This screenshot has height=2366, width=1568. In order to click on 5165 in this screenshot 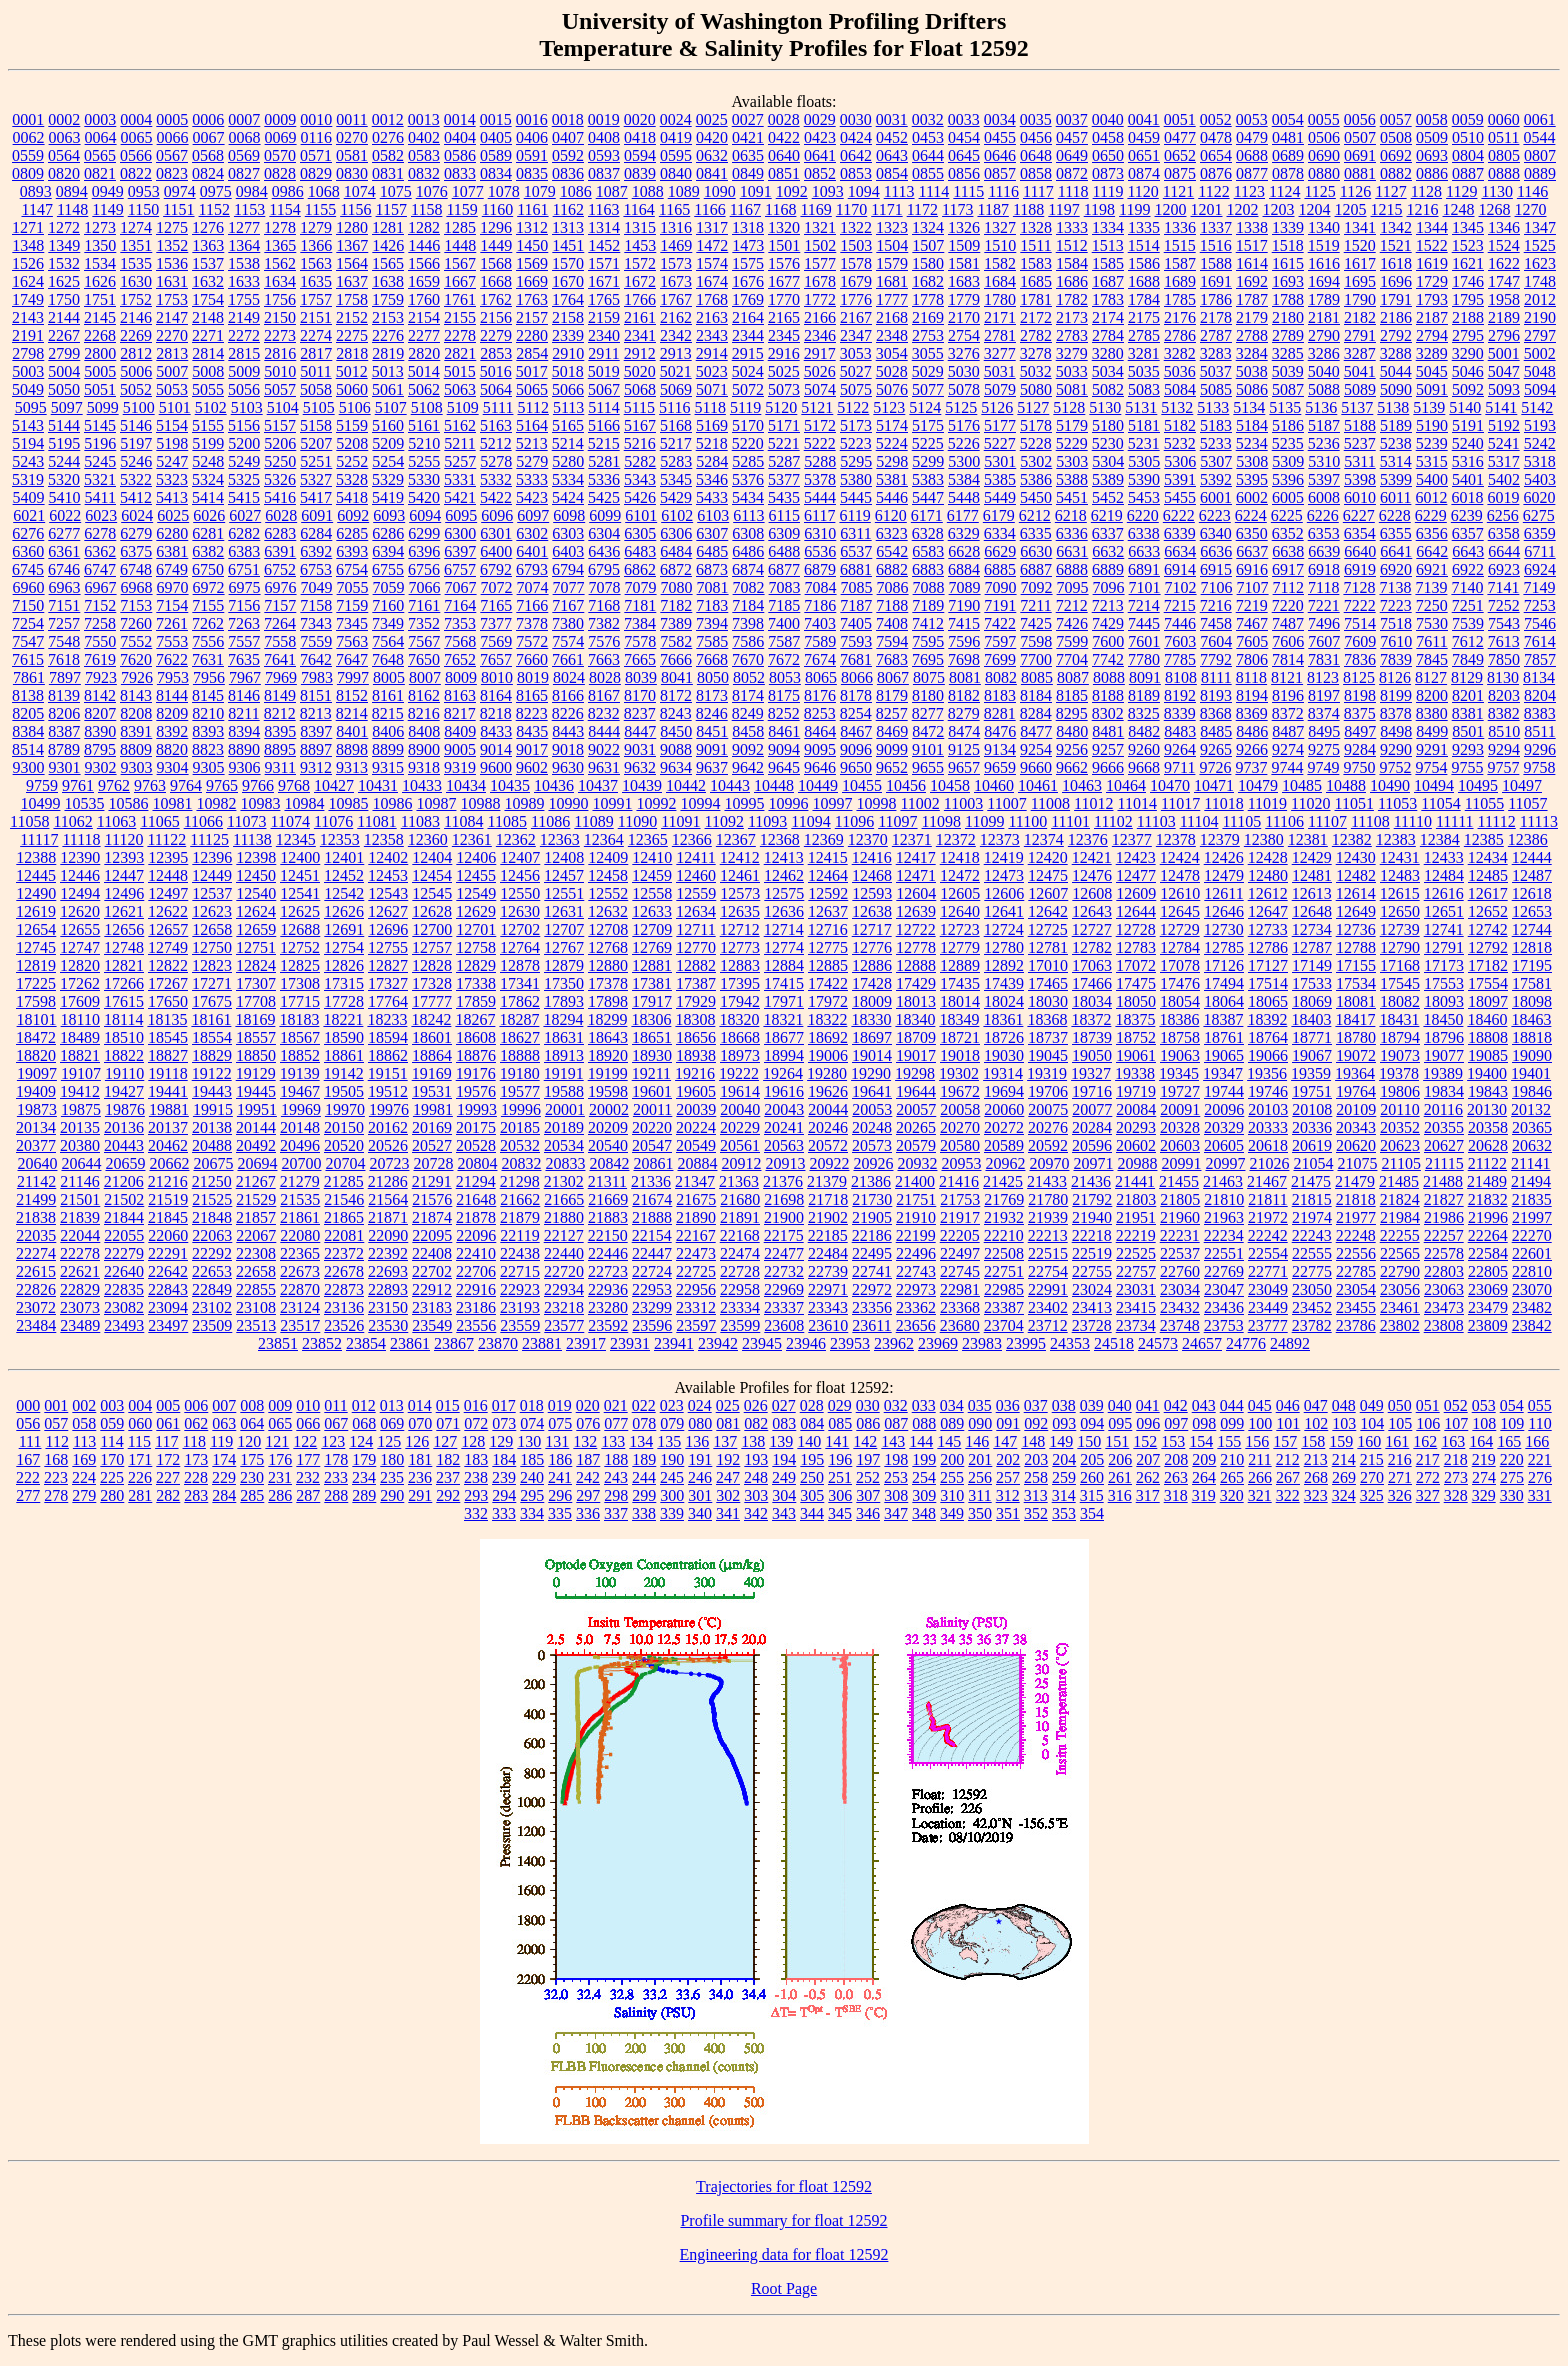, I will do `click(568, 425)`.